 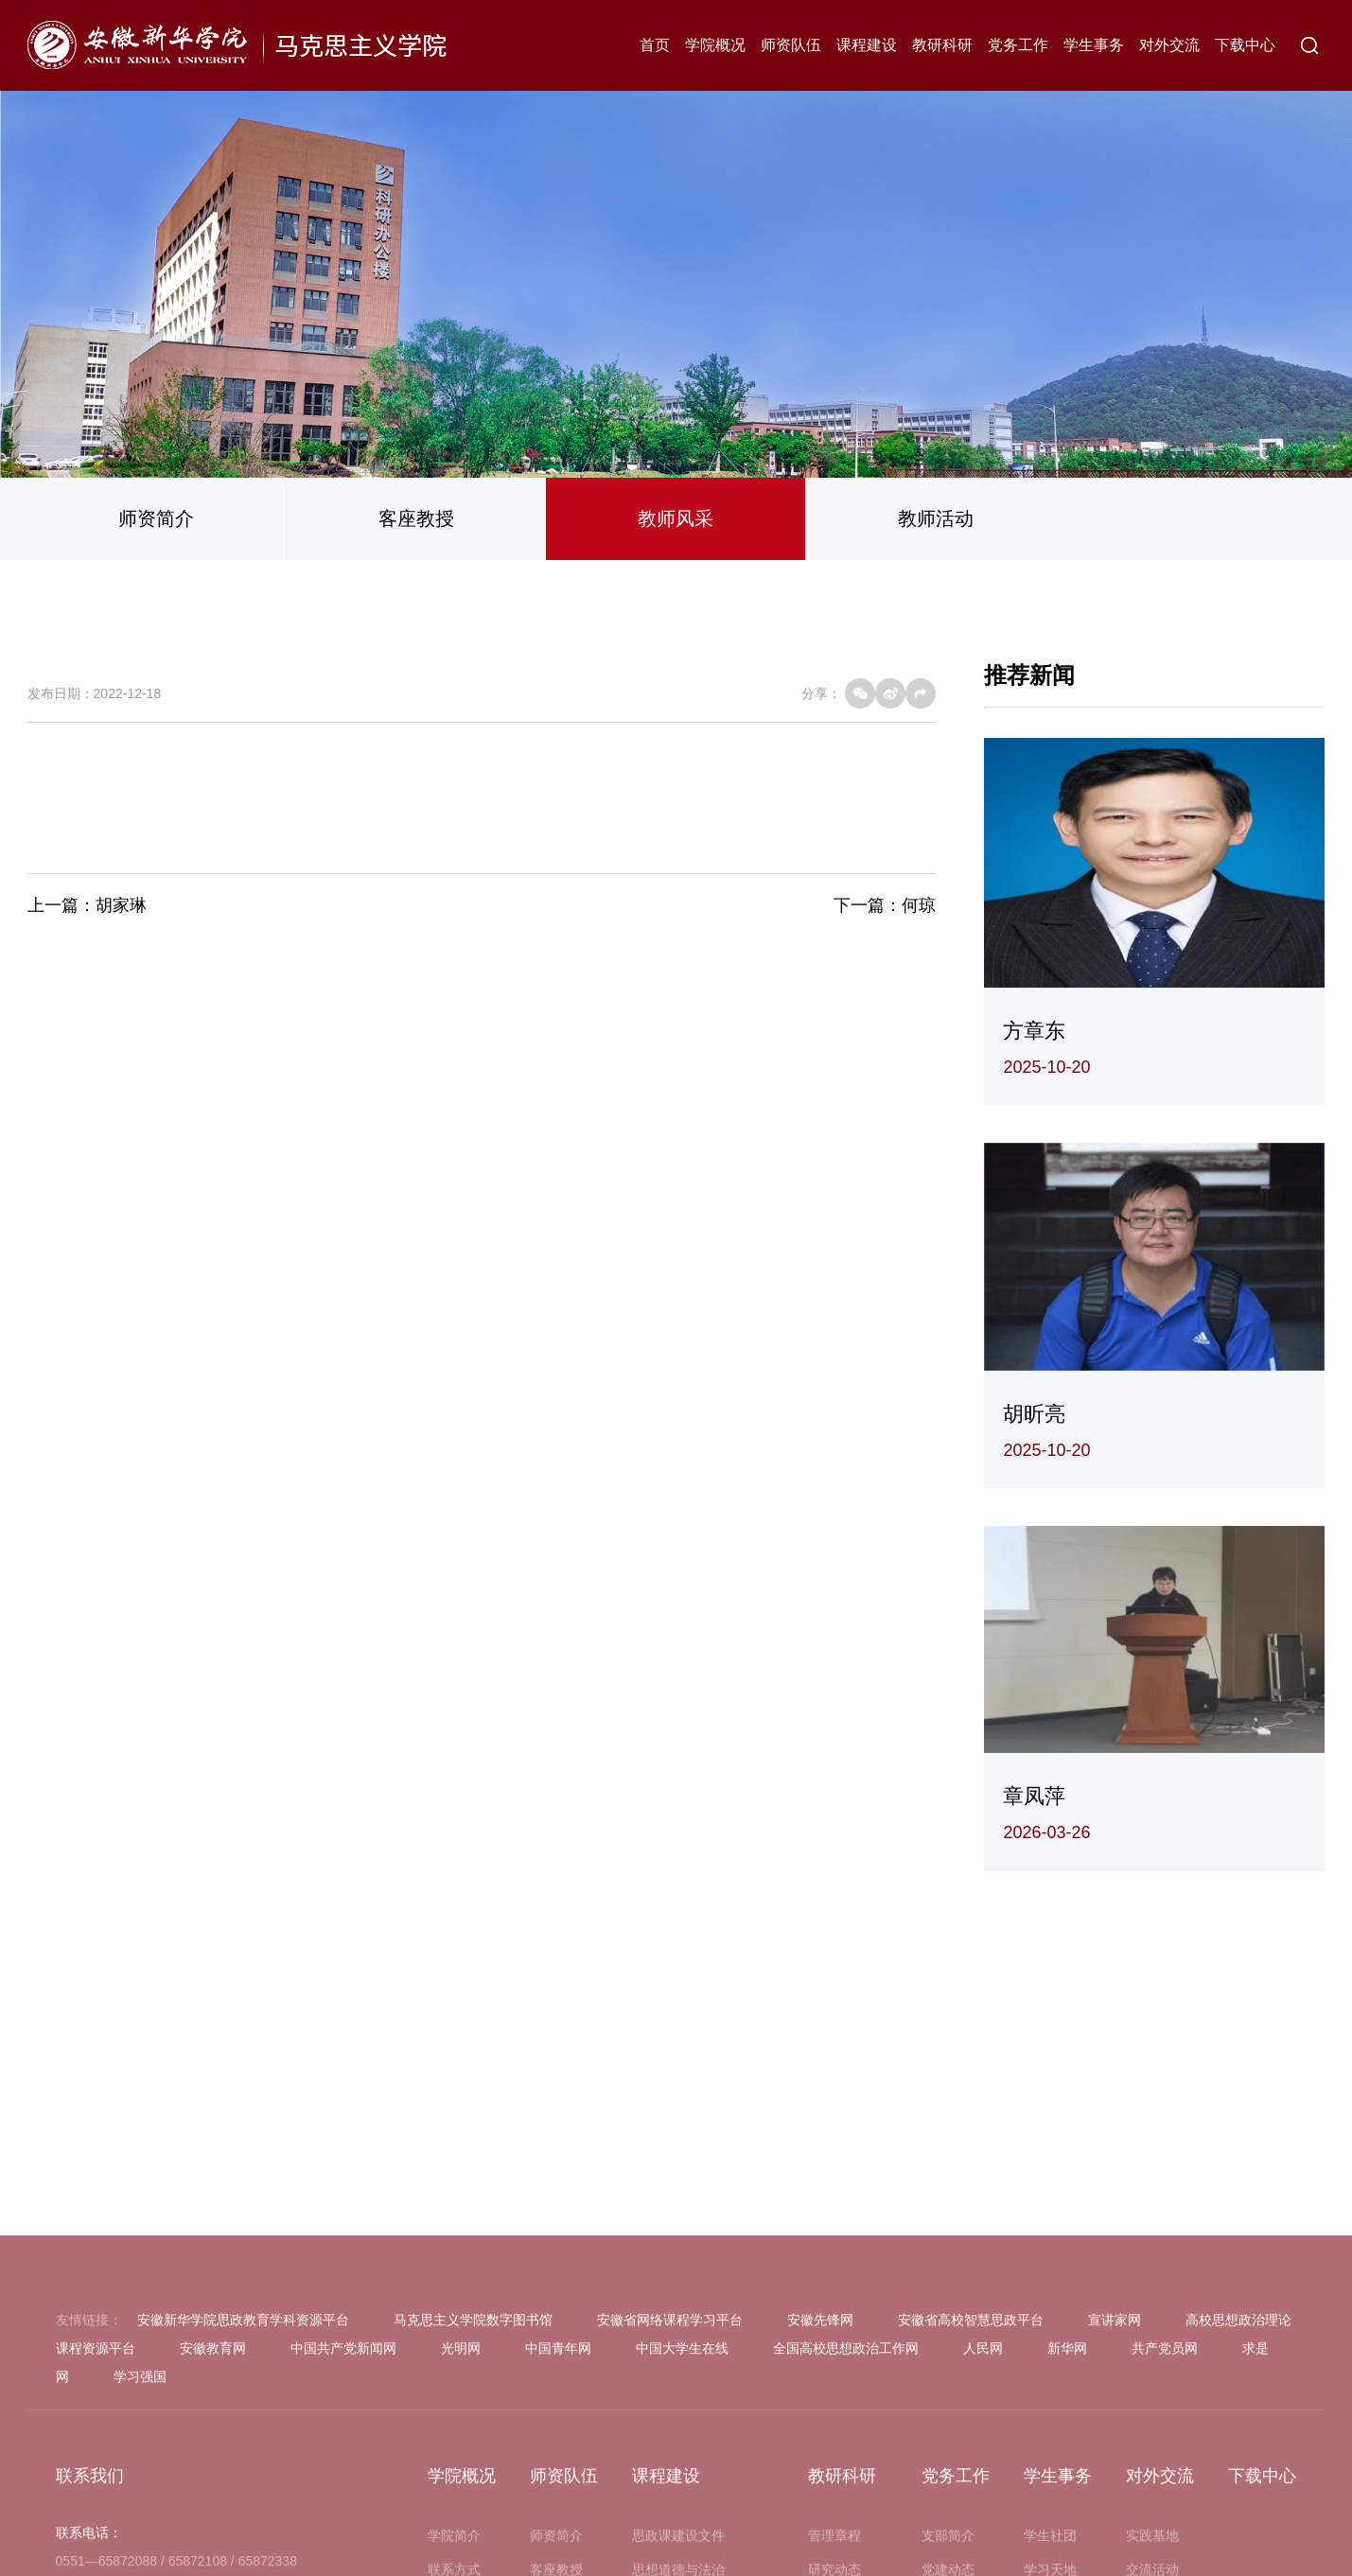 I want to click on 首页, so click(x=655, y=45).